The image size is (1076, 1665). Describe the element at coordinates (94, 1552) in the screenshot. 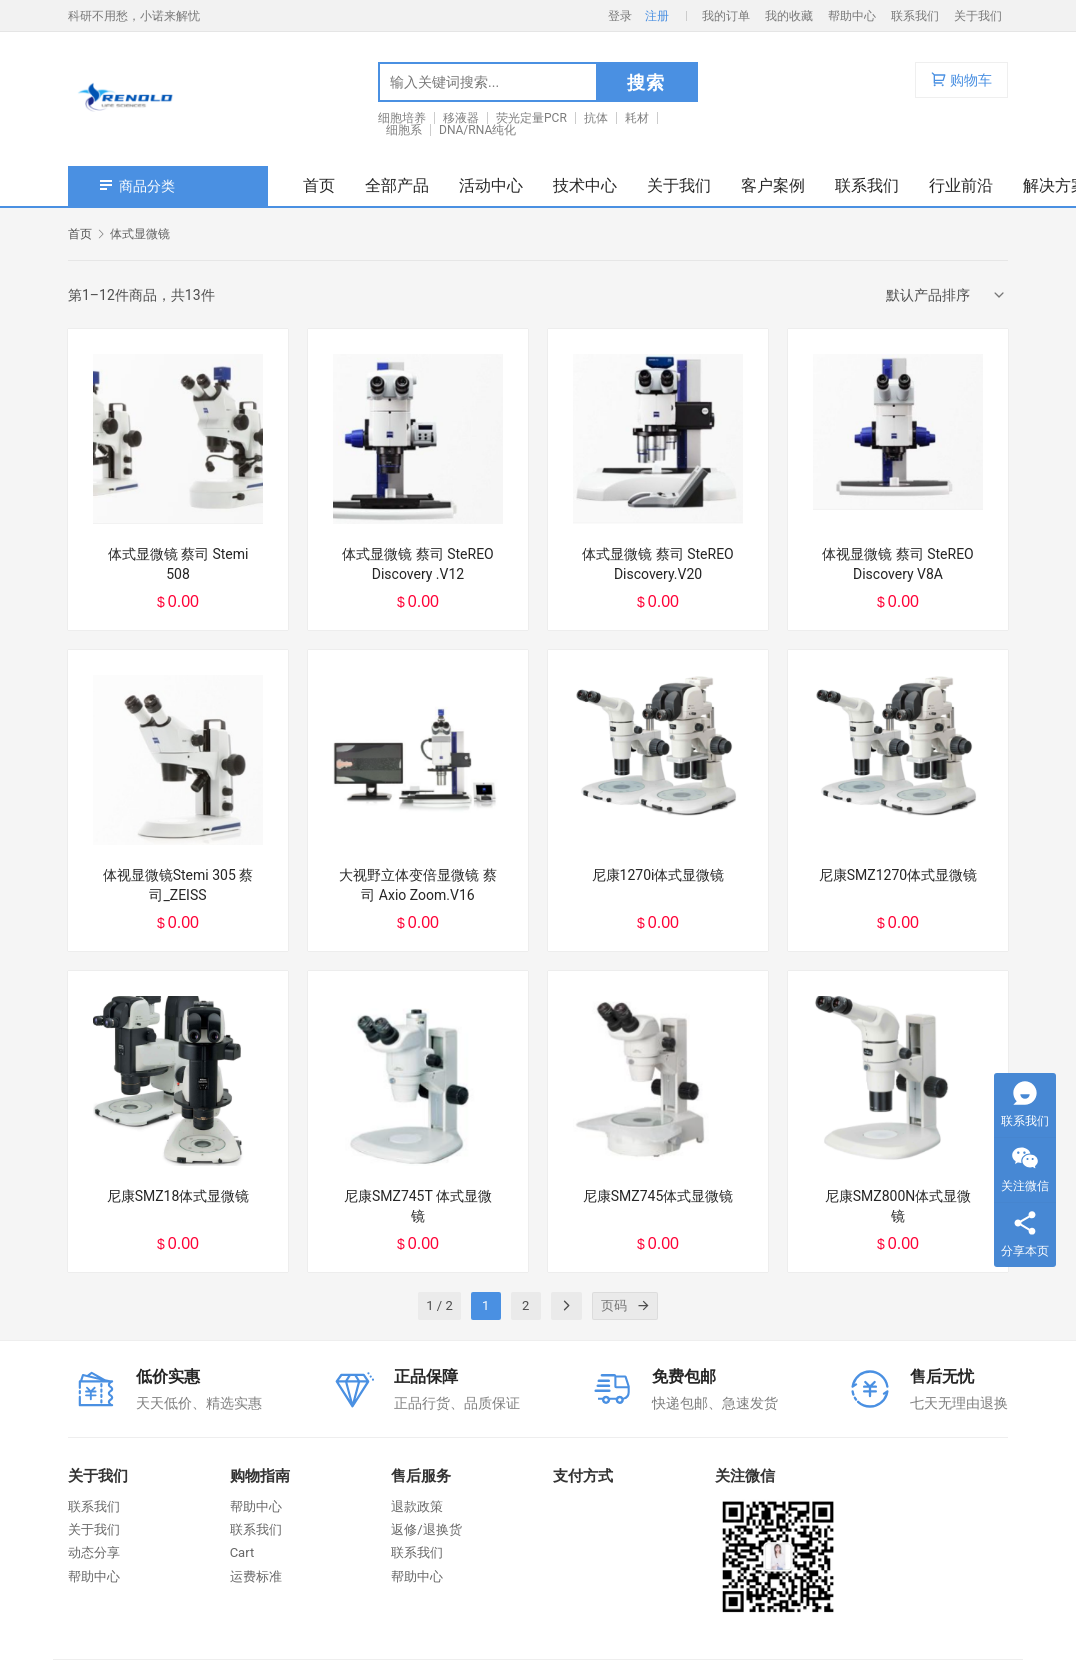

I see `动态分享` at that location.